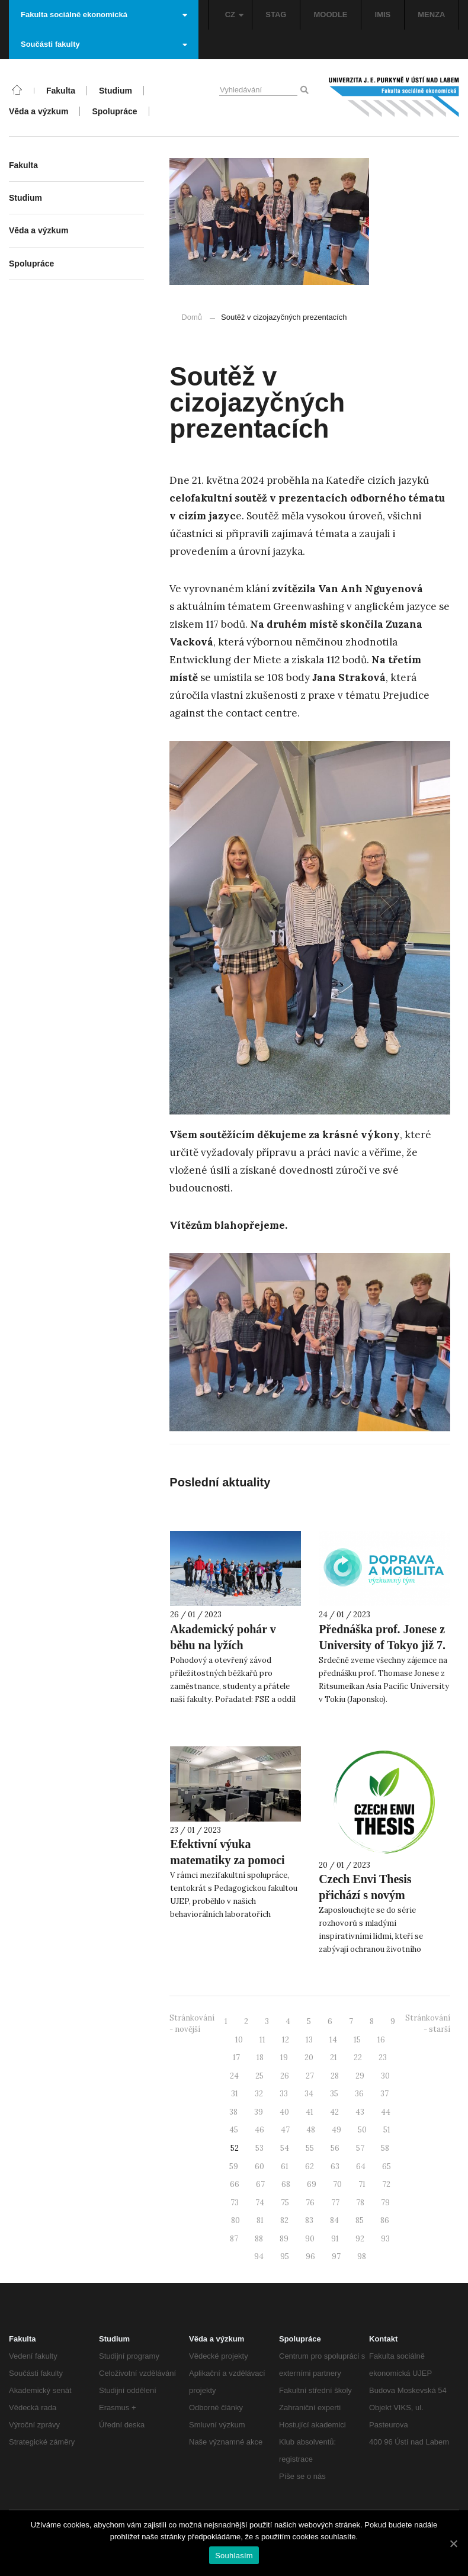 This screenshot has height=2576, width=468. Describe the element at coordinates (310, 2203) in the screenshot. I see `76` at that location.